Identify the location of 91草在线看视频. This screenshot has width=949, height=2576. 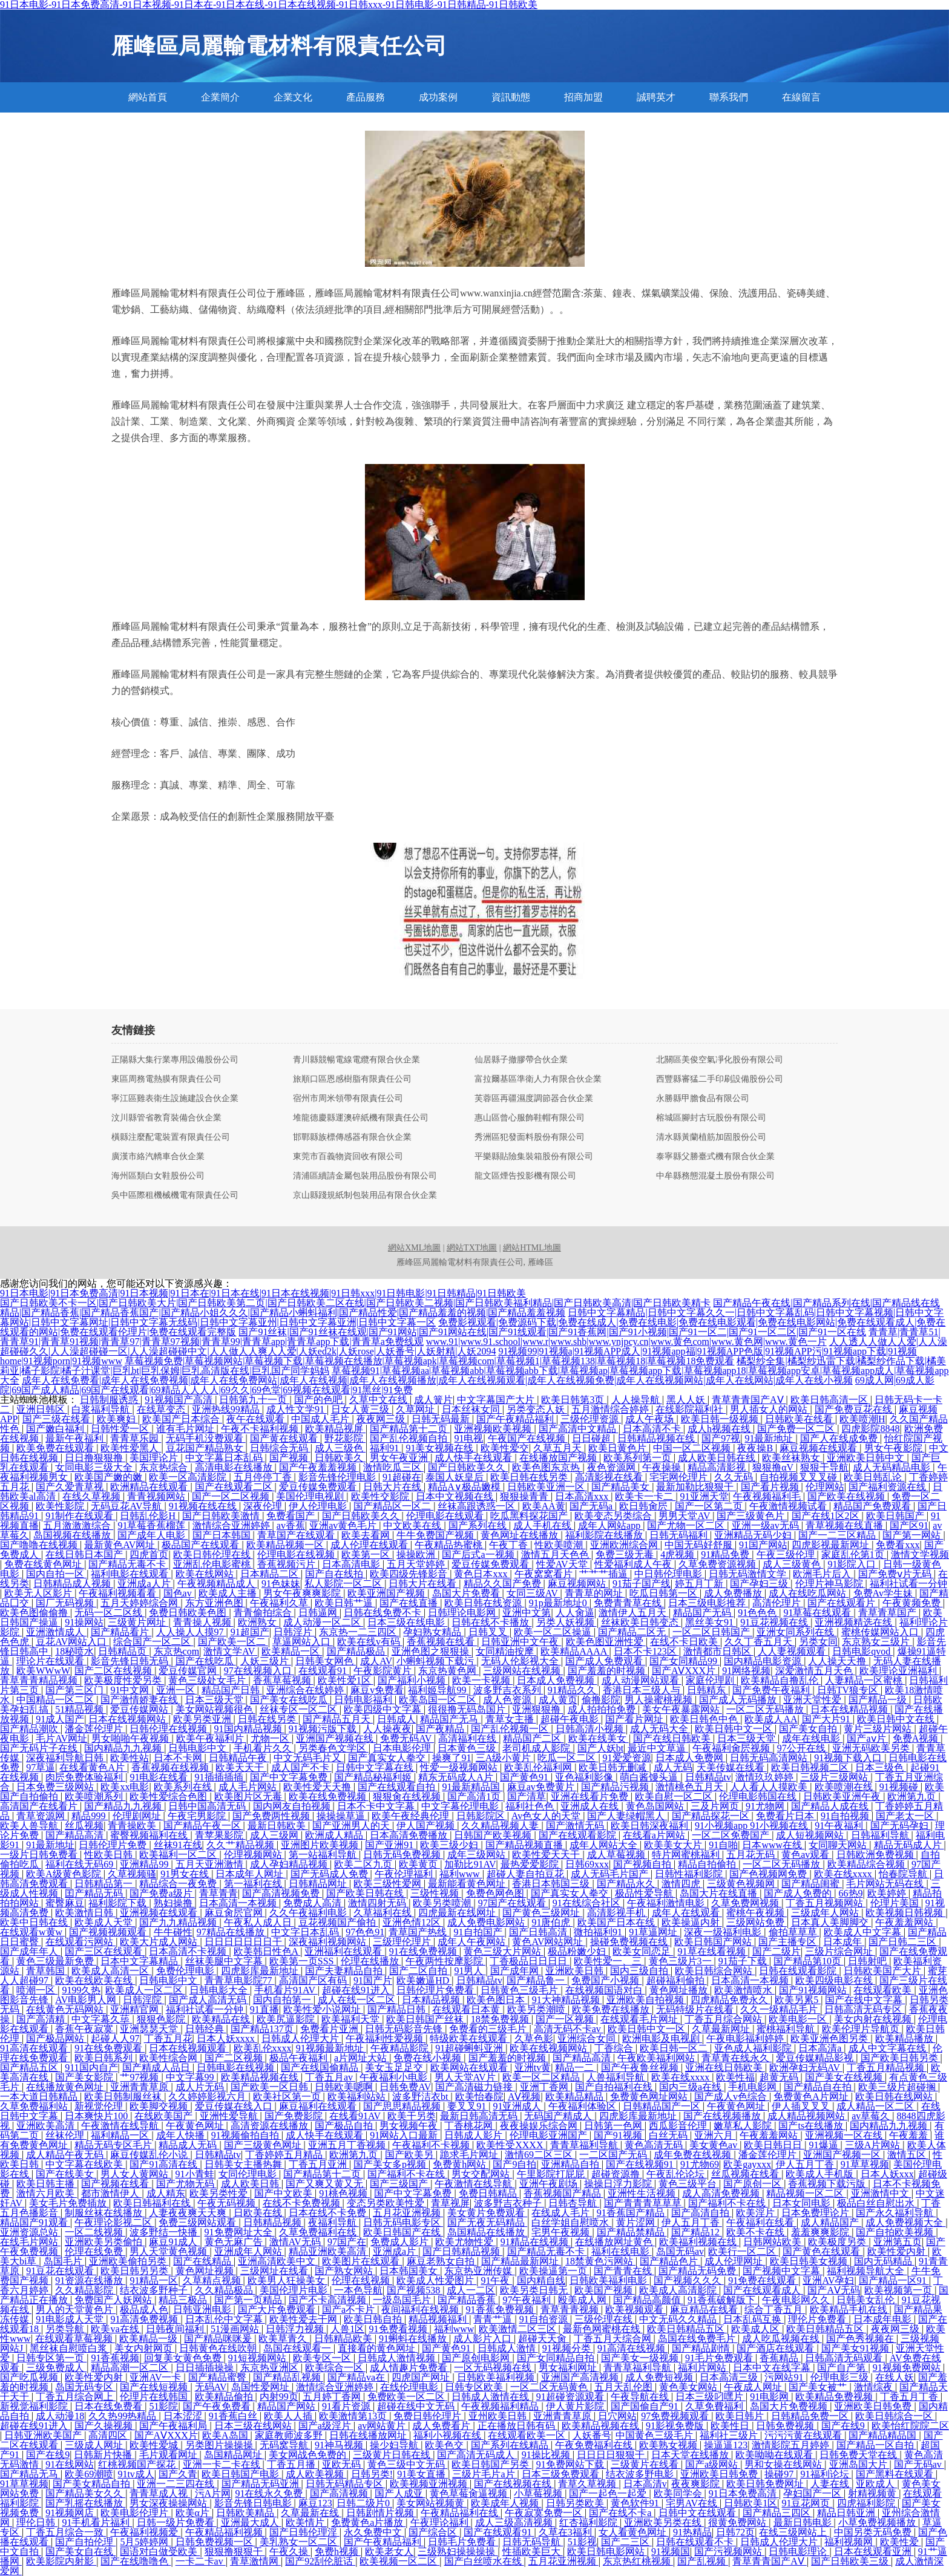
(713, 1951).